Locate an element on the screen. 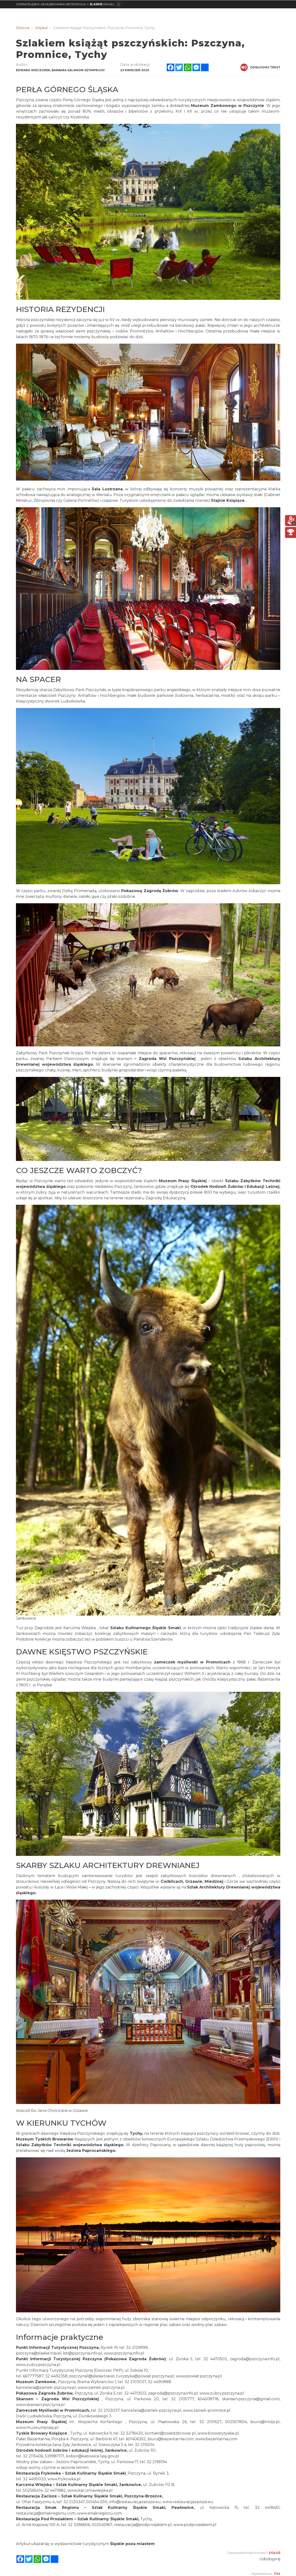  Jeziora Paprocańskiego. is located at coordinates (90, 2150).